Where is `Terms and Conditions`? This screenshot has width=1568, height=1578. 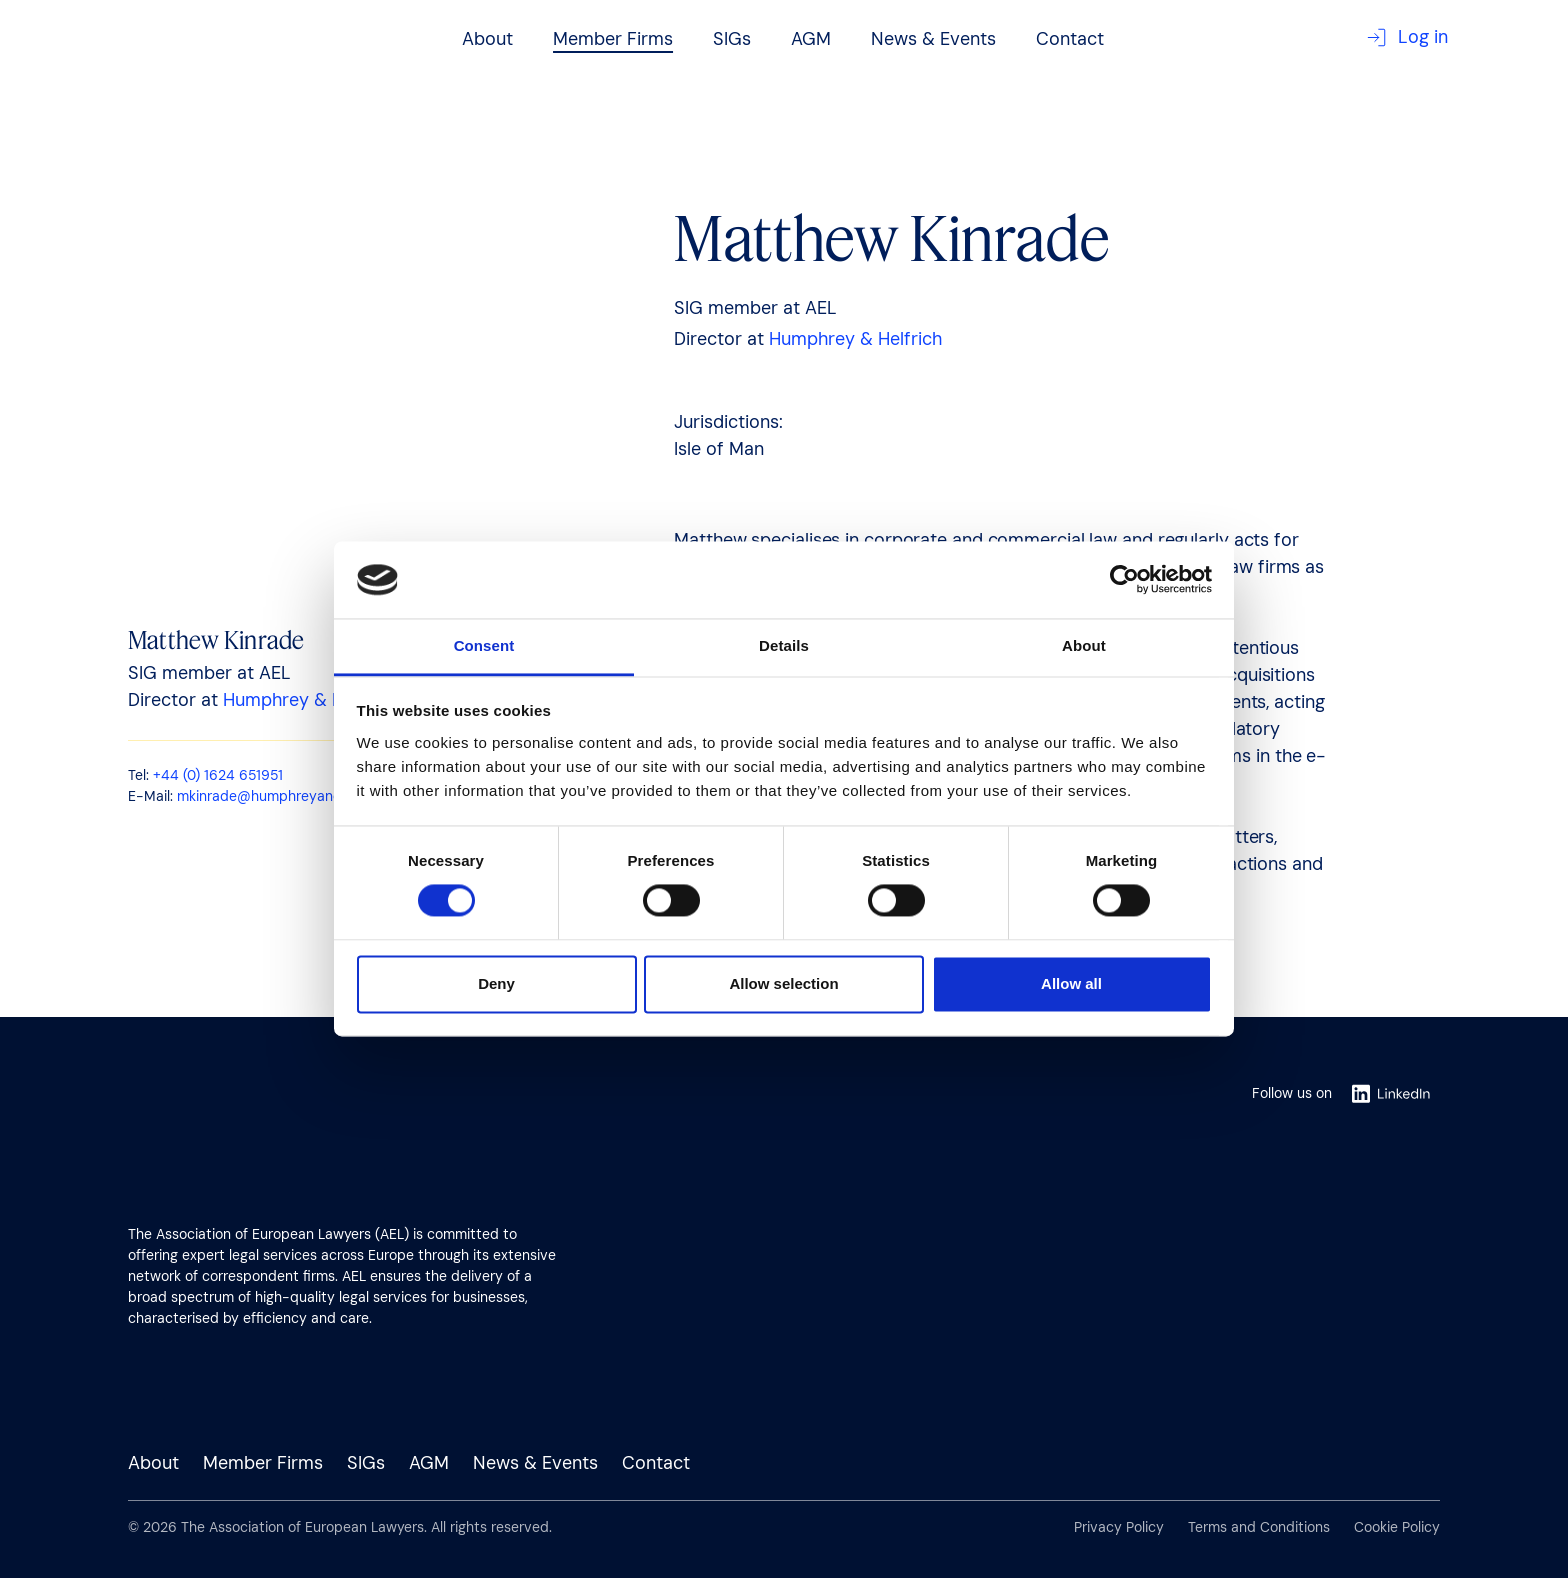 Terms and Conditions is located at coordinates (1259, 1527).